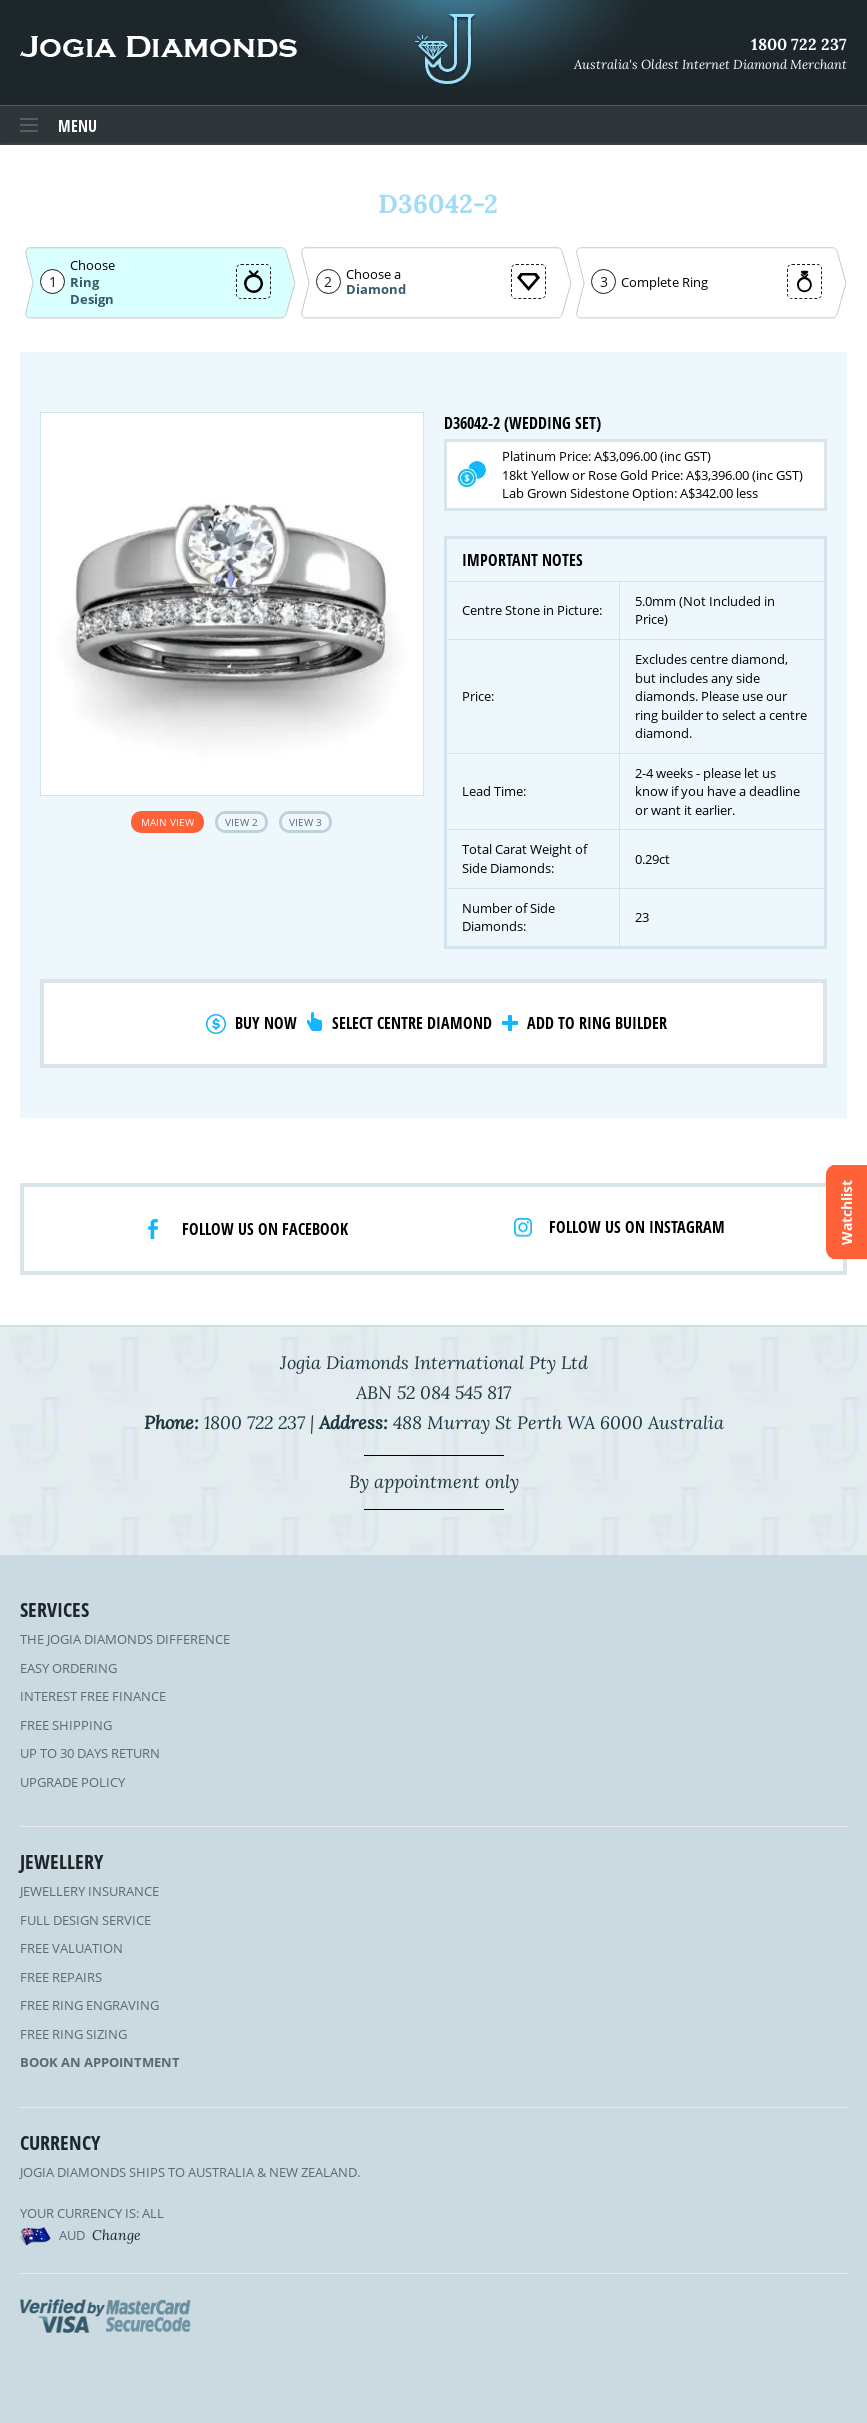 The image size is (867, 2423). I want to click on Free Shipping, so click(66, 1725).